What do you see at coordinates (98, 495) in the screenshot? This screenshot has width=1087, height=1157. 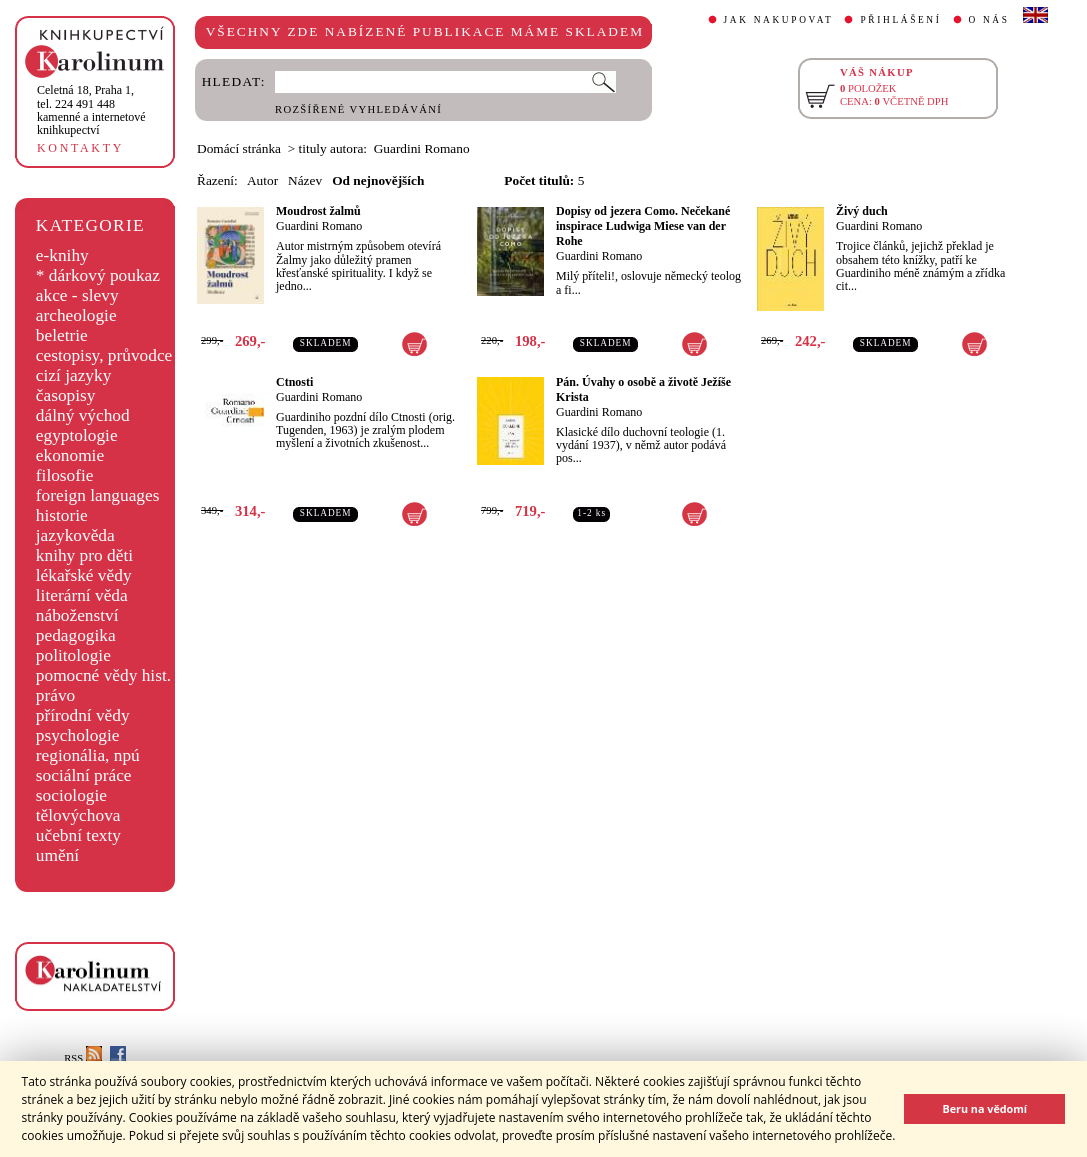 I see `foreign languages` at bounding box center [98, 495].